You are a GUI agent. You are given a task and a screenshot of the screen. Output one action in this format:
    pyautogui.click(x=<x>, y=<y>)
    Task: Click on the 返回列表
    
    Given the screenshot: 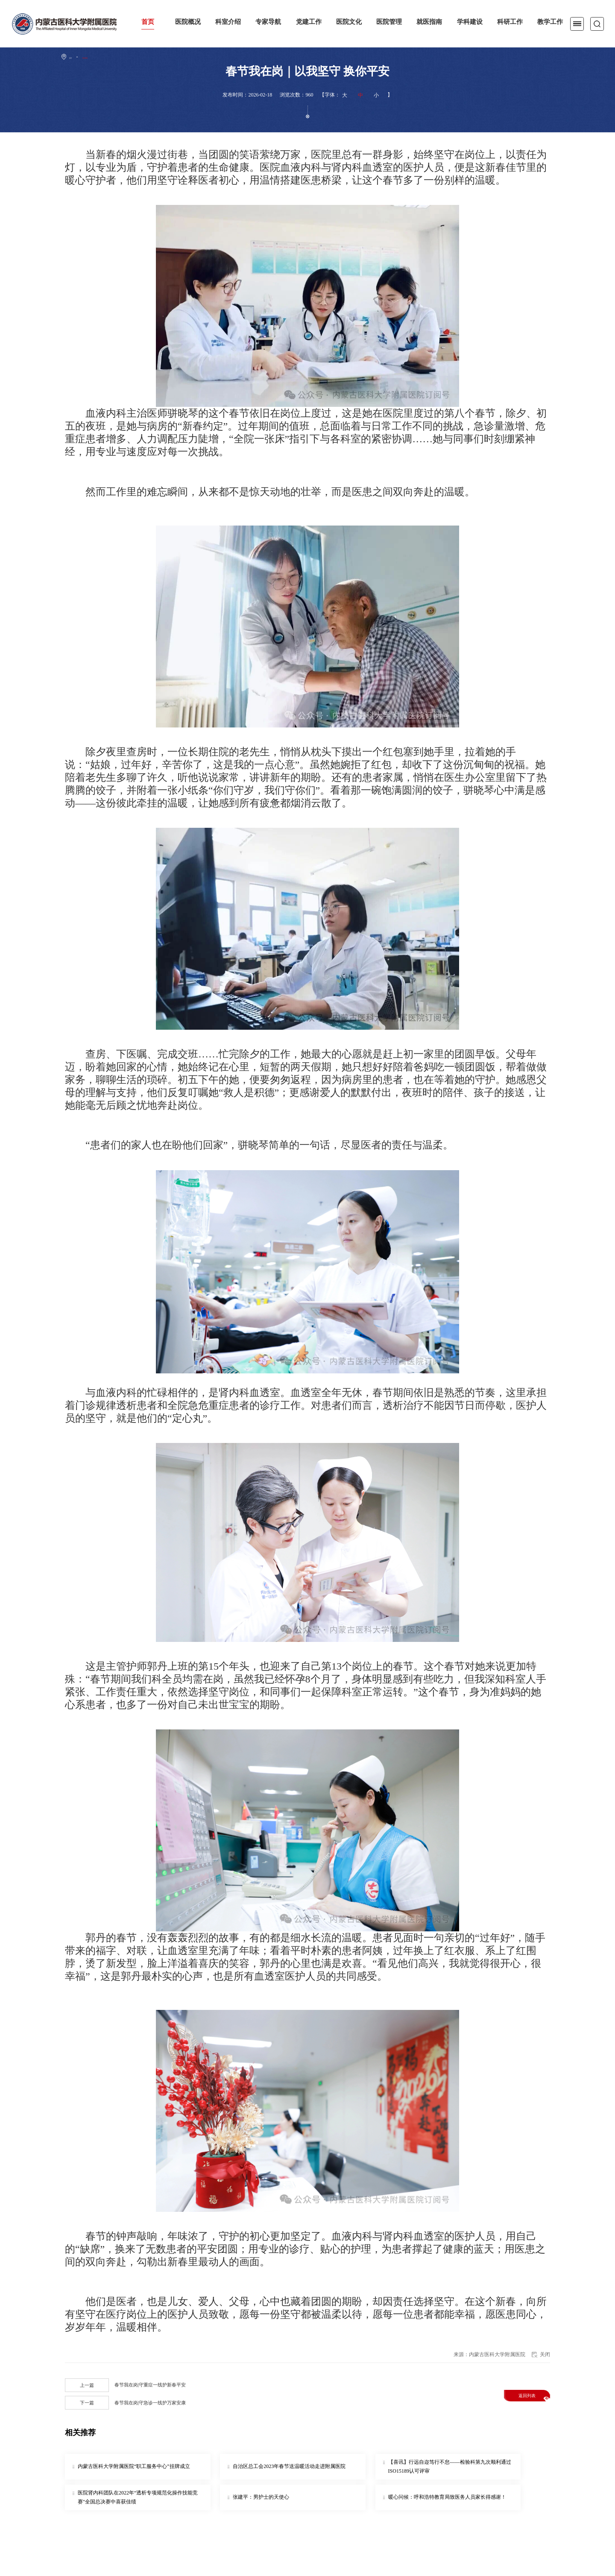 What is the action you would take?
    pyautogui.click(x=530, y=2396)
    